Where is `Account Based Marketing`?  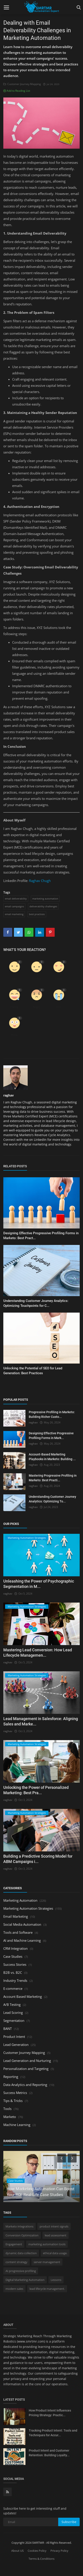 Account Based Marketing is located at coordinates (22, 1996).